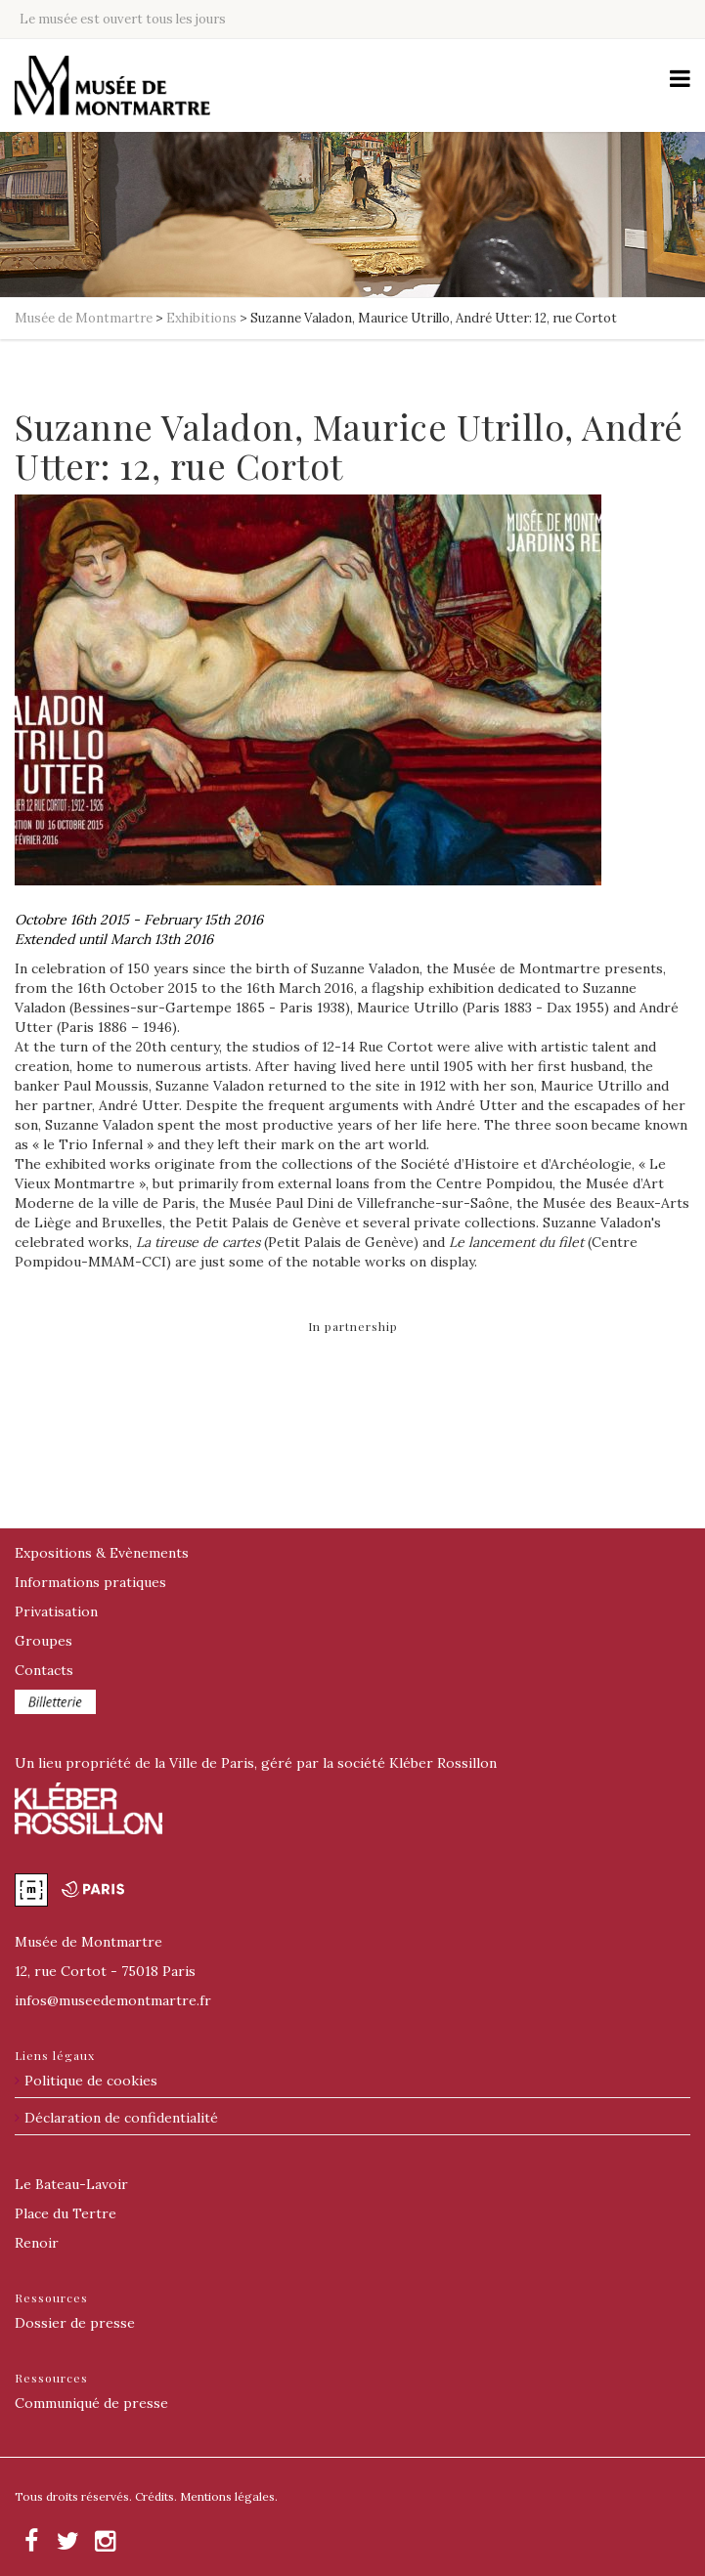  What do you see at coordinates (102, 1553) in the screenshot?
I see `Expositions & Evènements` at bounding box center [102, 1553].